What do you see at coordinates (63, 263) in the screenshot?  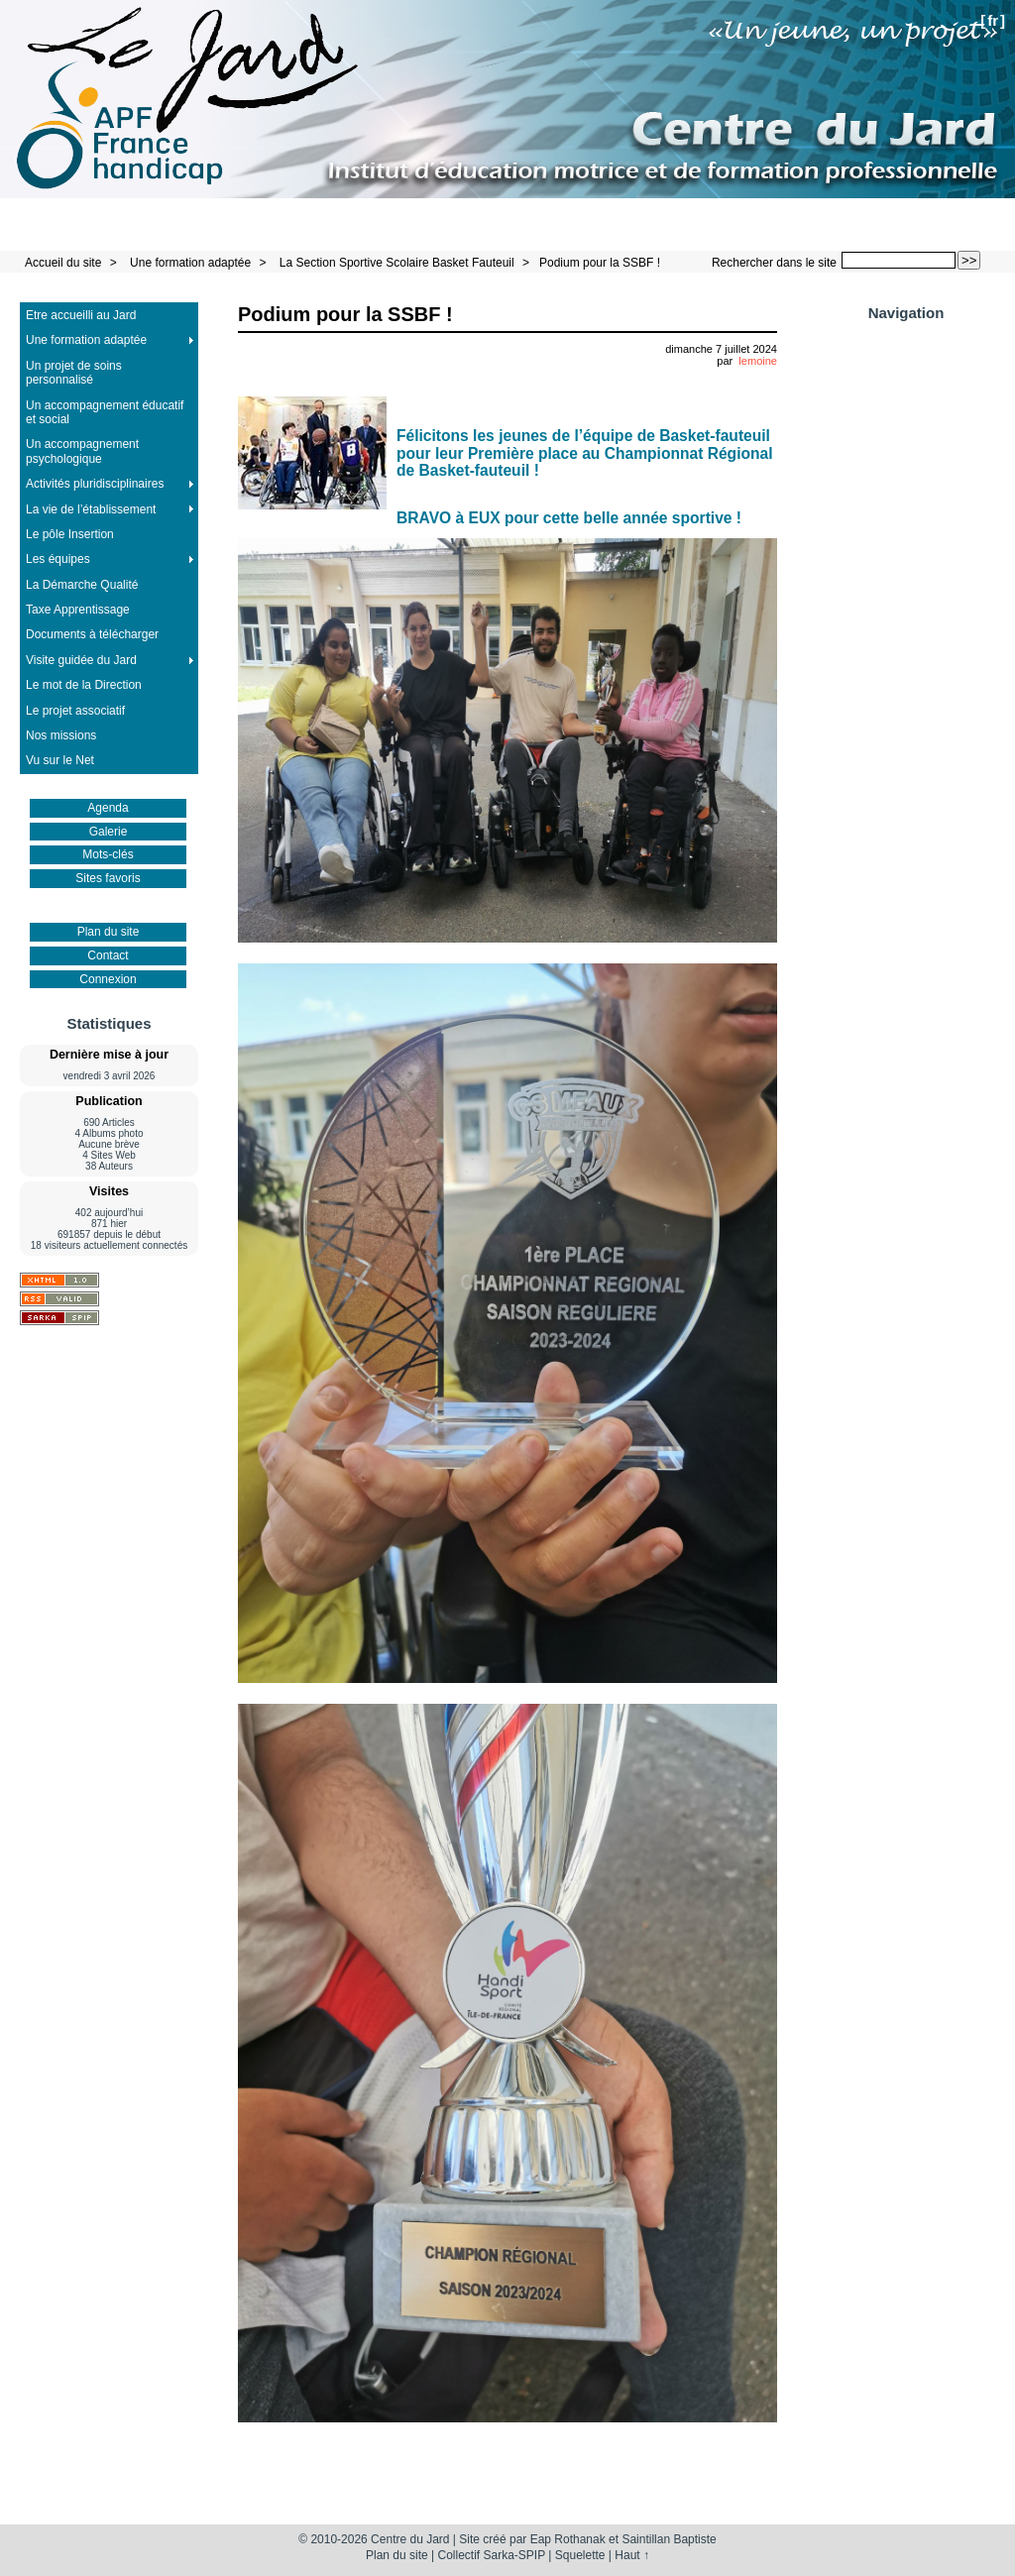 I see `Accueil du site` at bounding box center [63, 263].